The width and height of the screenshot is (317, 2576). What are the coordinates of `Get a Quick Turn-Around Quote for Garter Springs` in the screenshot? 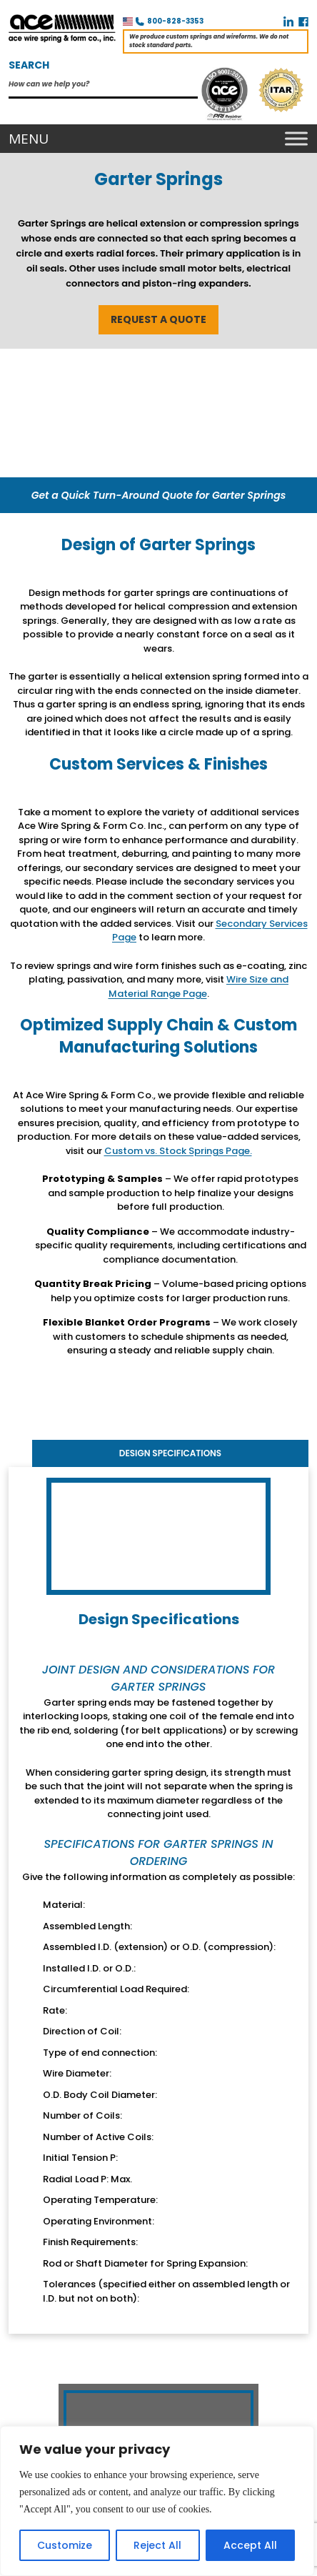 It's located at (158, 495).